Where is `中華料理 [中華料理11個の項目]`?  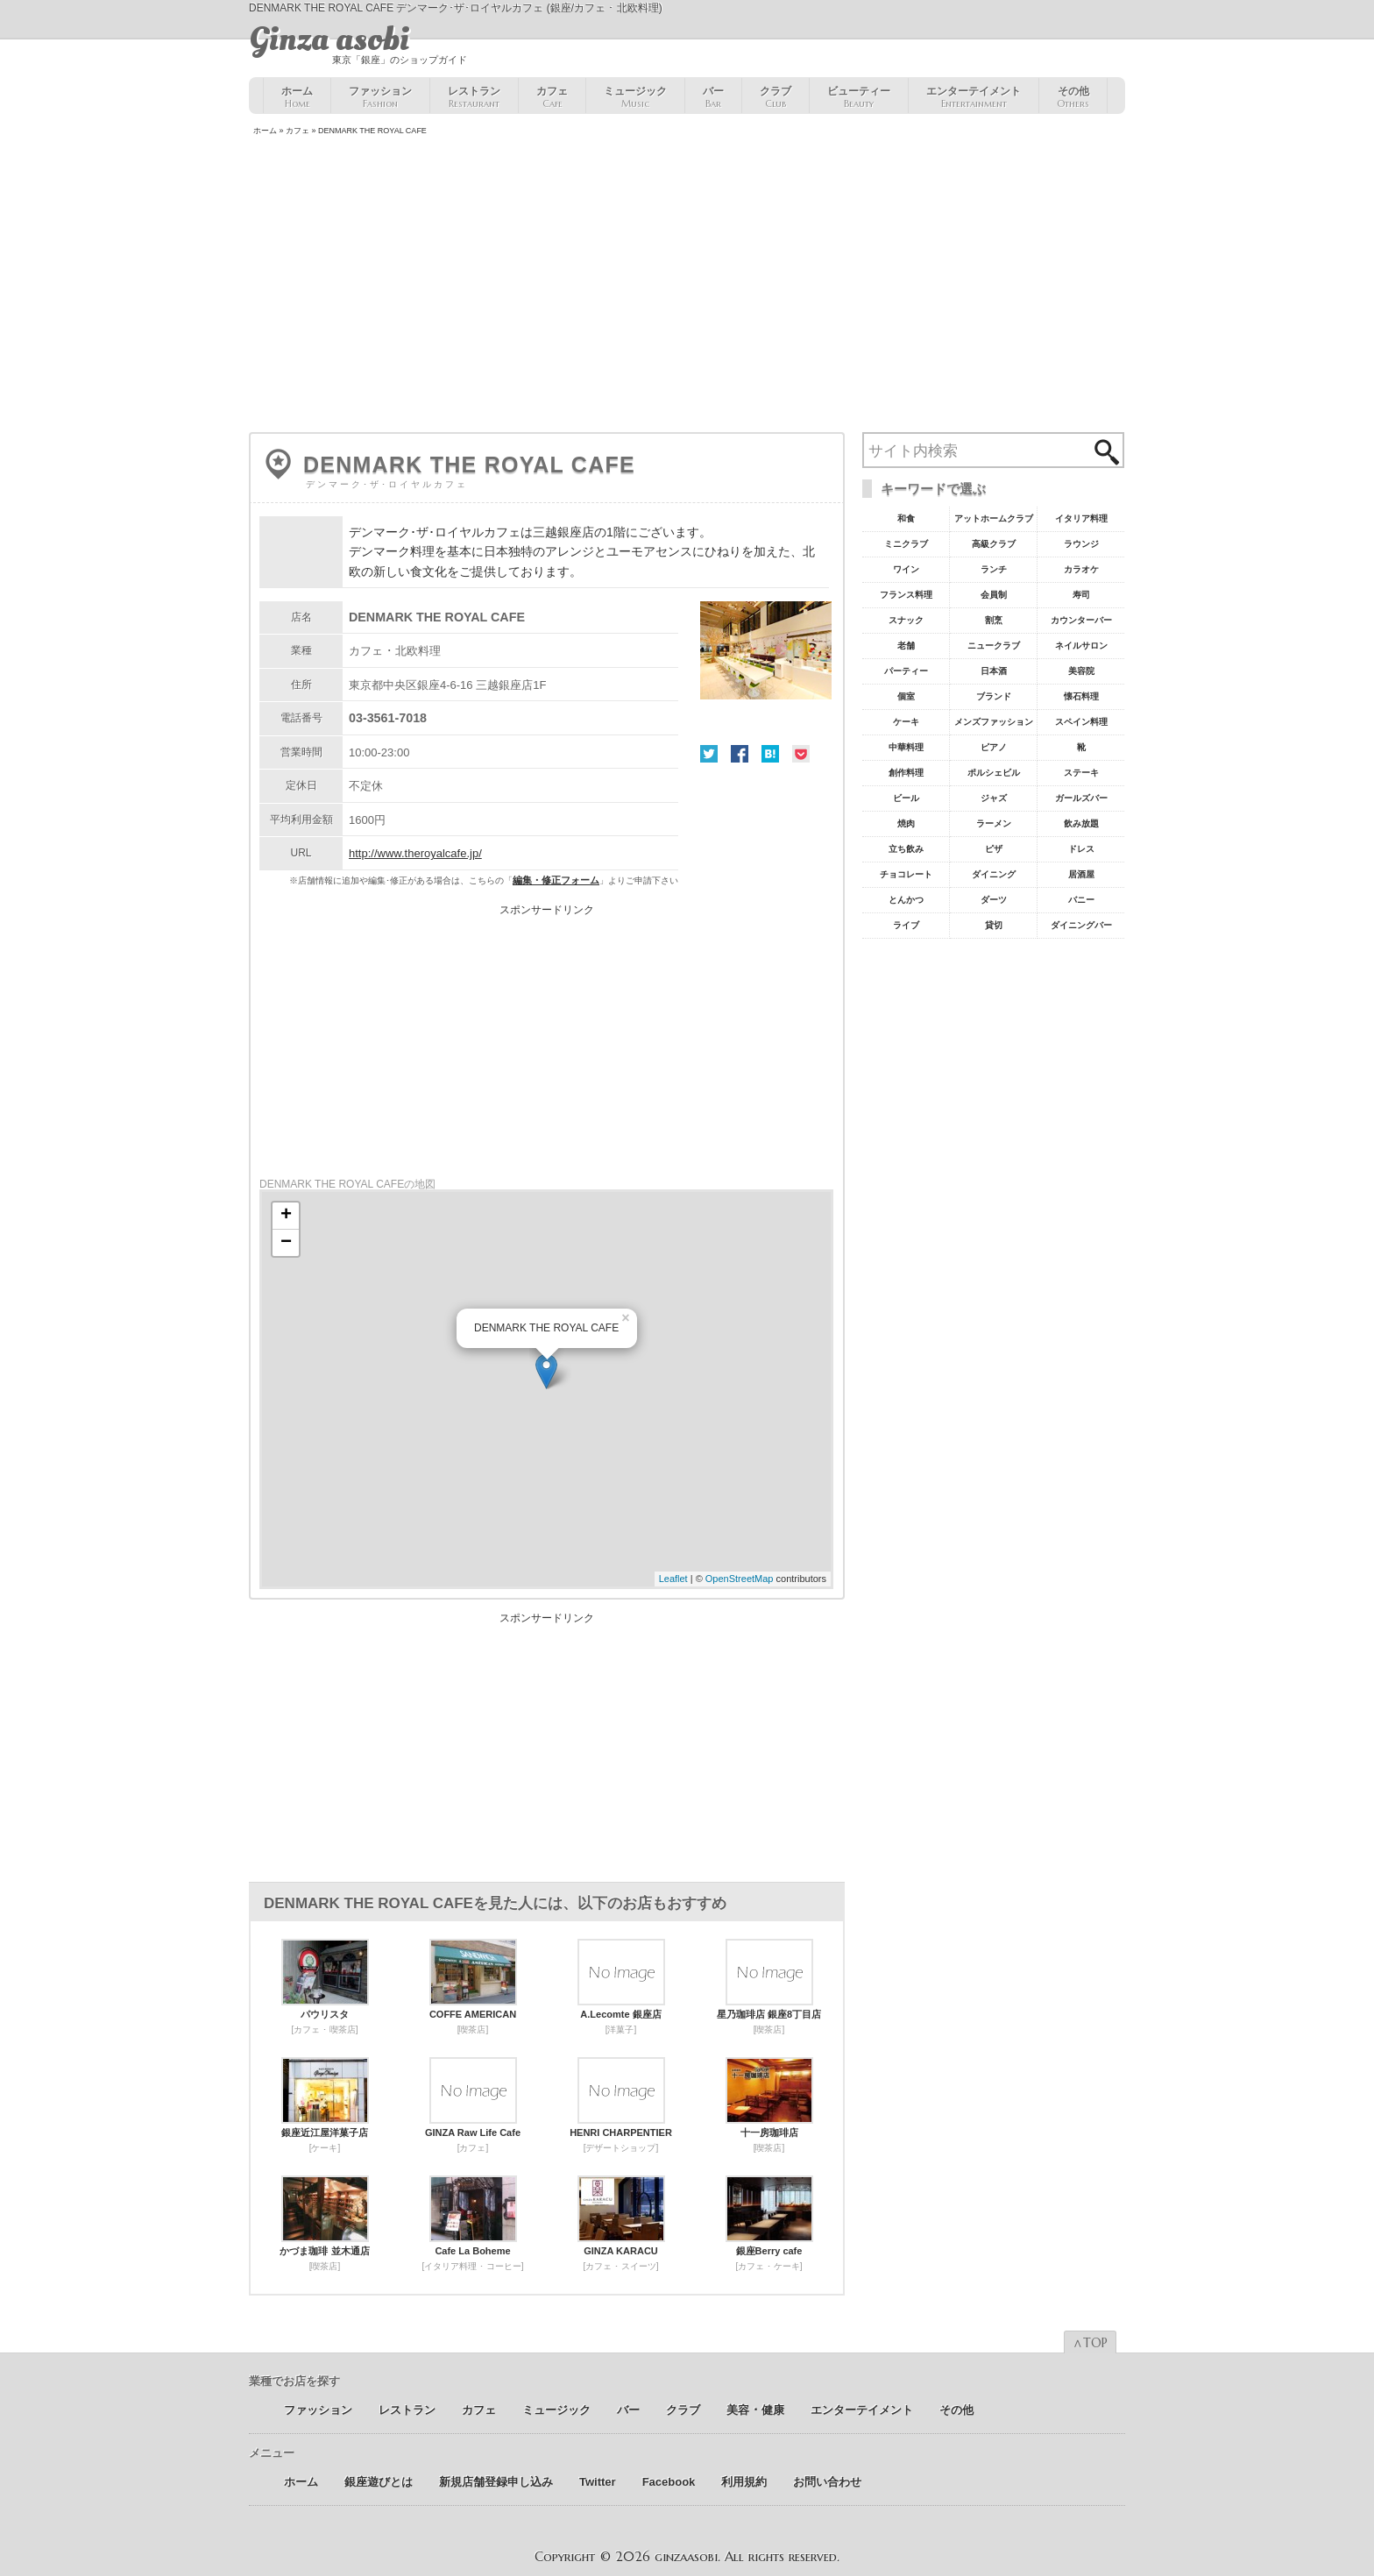 中華料理 [中華料理11個の項目] is located at coordinates (906, 747).